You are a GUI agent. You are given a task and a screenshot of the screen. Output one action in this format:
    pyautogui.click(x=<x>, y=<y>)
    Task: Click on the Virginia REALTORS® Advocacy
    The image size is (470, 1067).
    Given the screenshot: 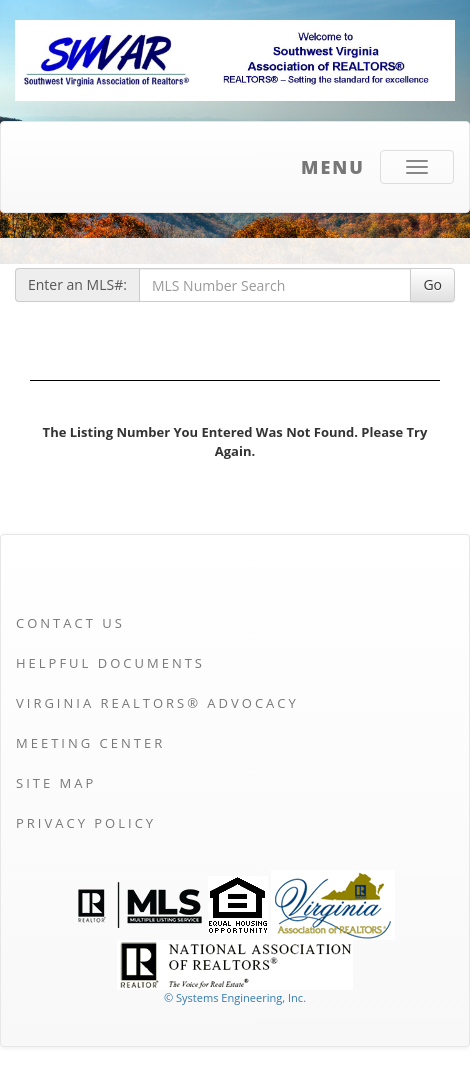 What is the action you would take?
    pyautogui.click(x=157, y=703)
    